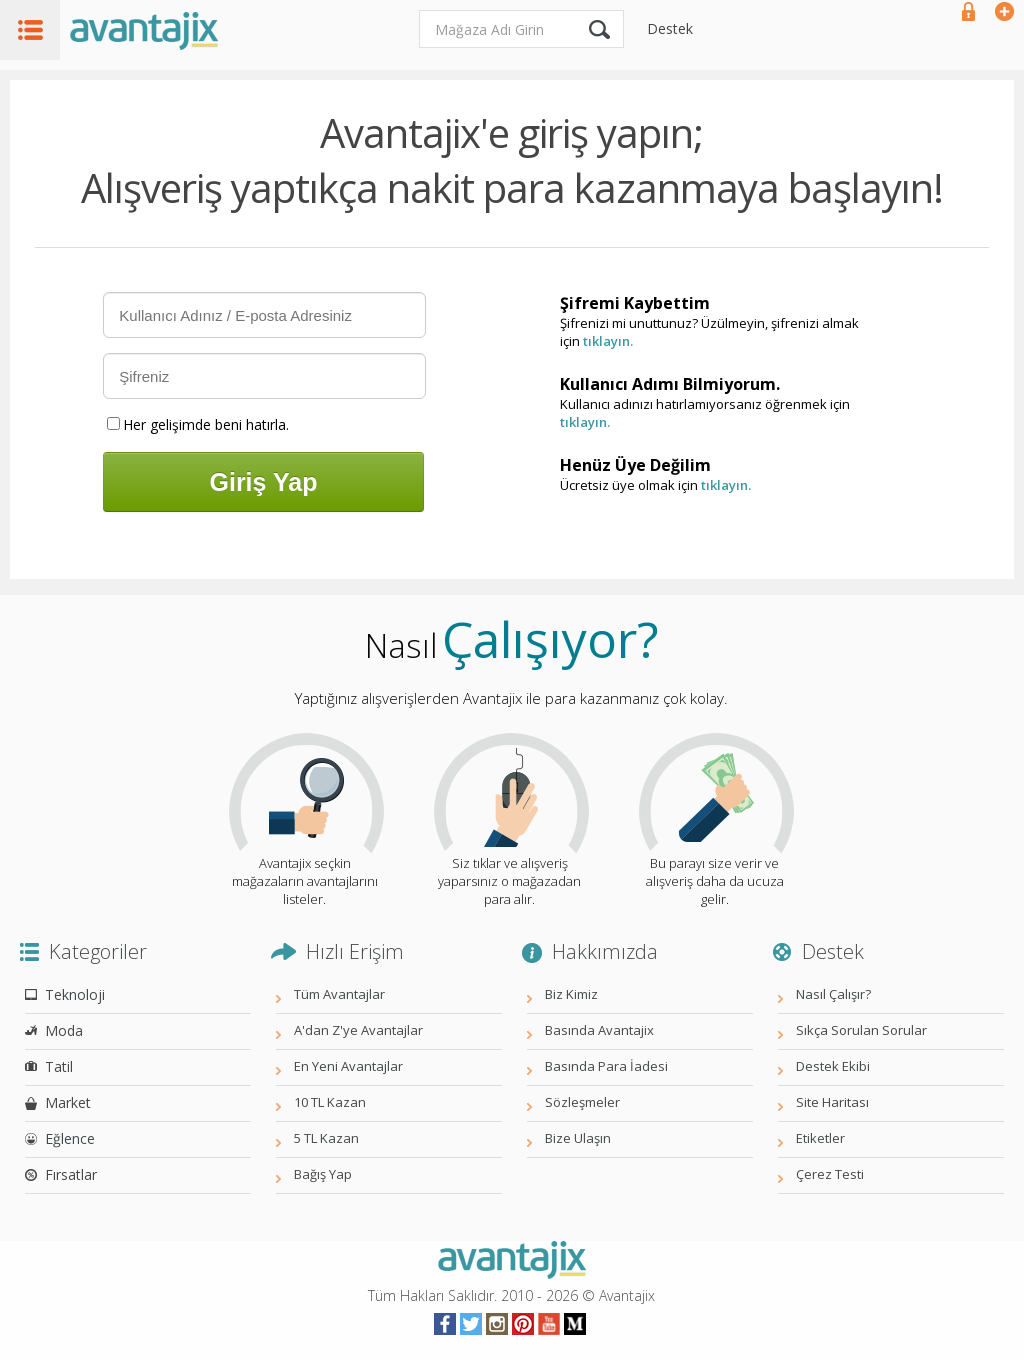  Describe the element at coordinates (330, 1102) in the screenshot. I see `10 TL Kazan` at that location.